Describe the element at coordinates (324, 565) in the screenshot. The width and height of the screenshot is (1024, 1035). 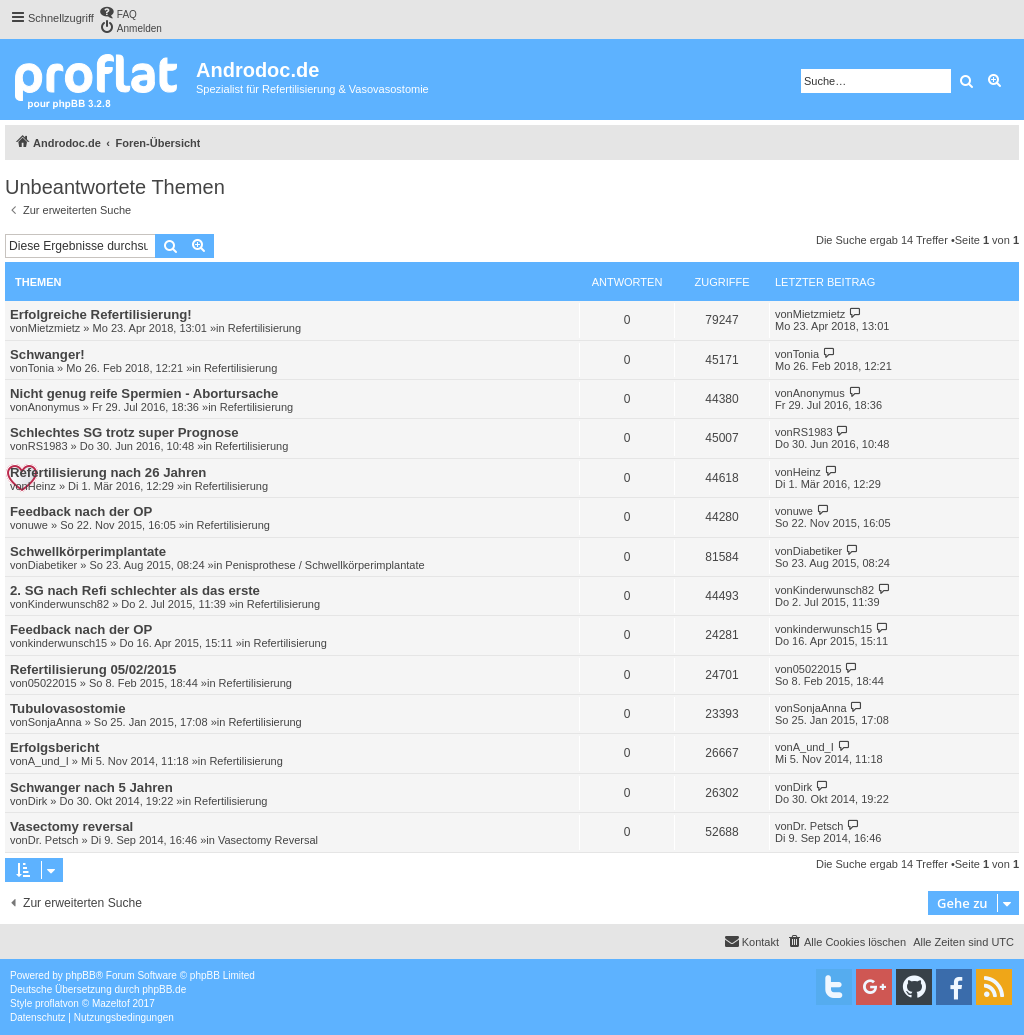
I see `Penisprothese / Schwellkörperimplantate` at that location.